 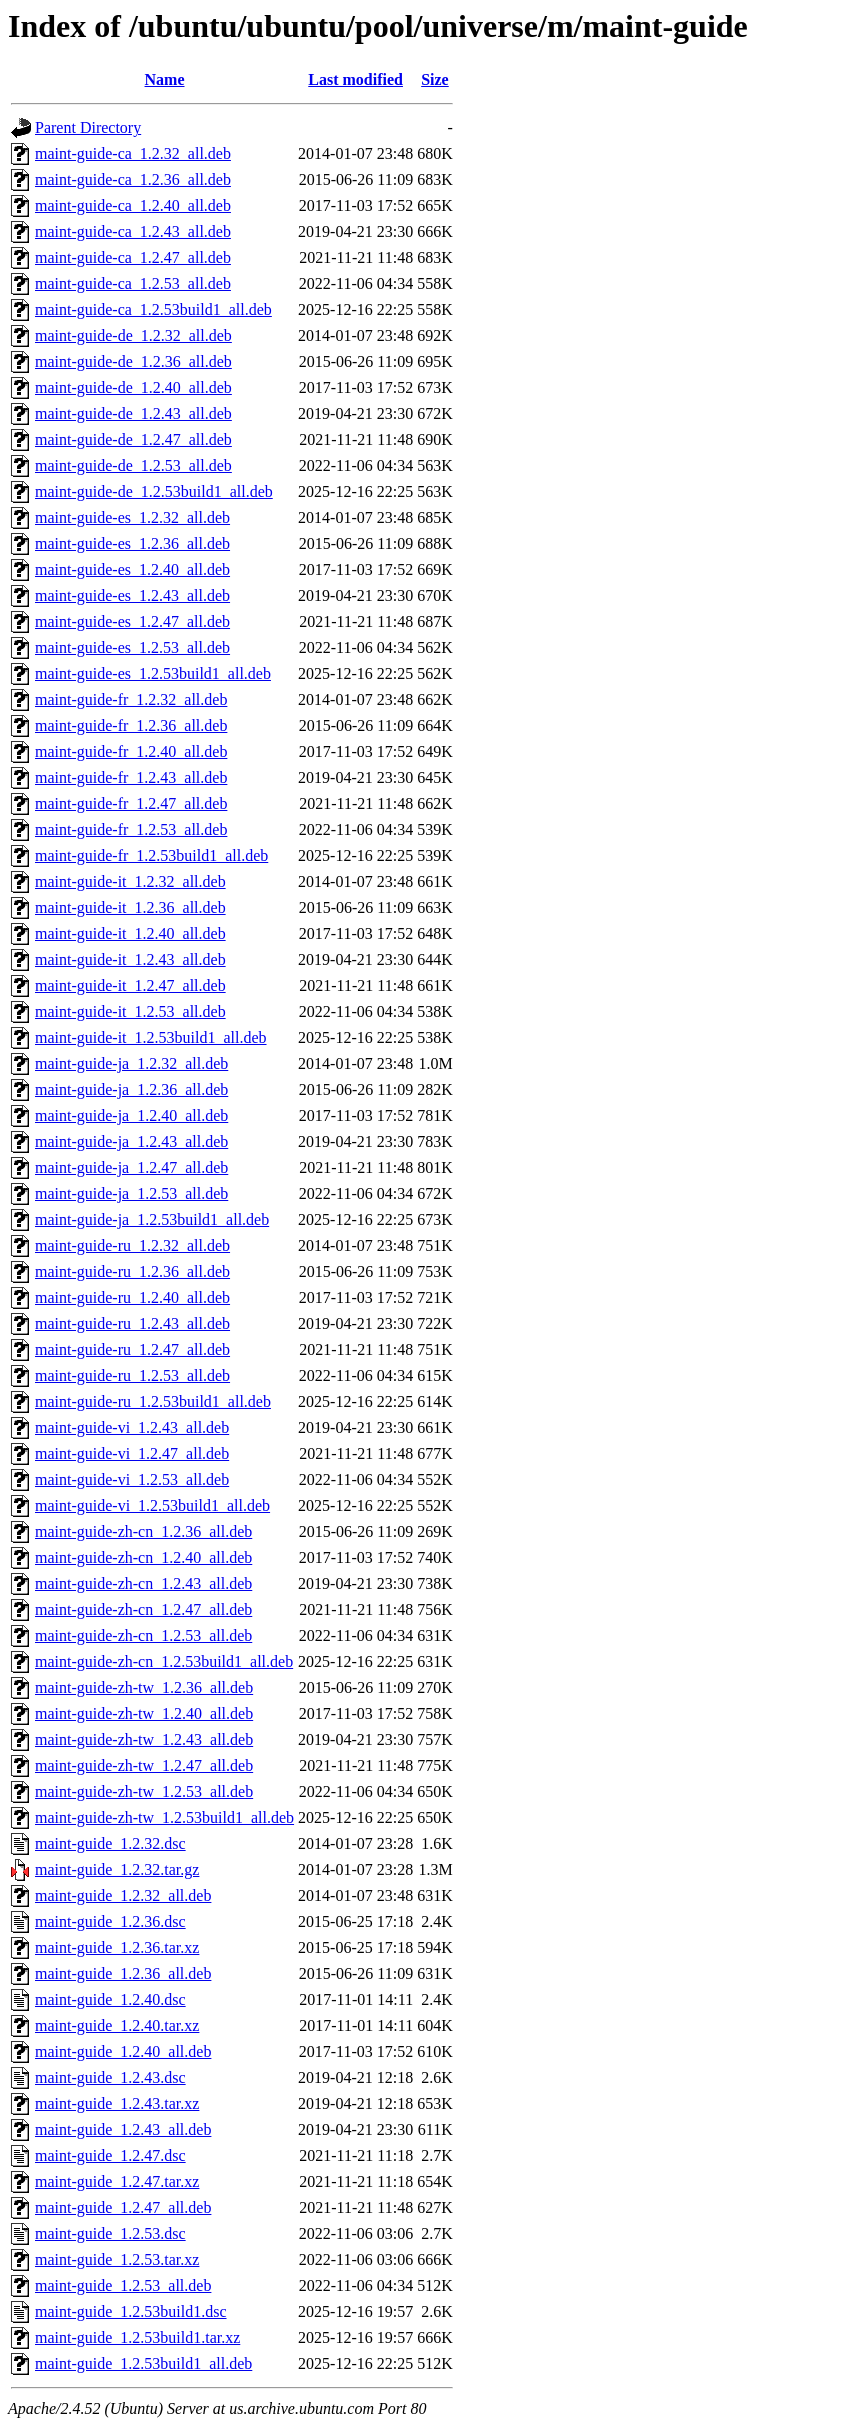 I want to click on maint-guide-ru_1.2.47_all.deb, so click(x=132, y=1349).